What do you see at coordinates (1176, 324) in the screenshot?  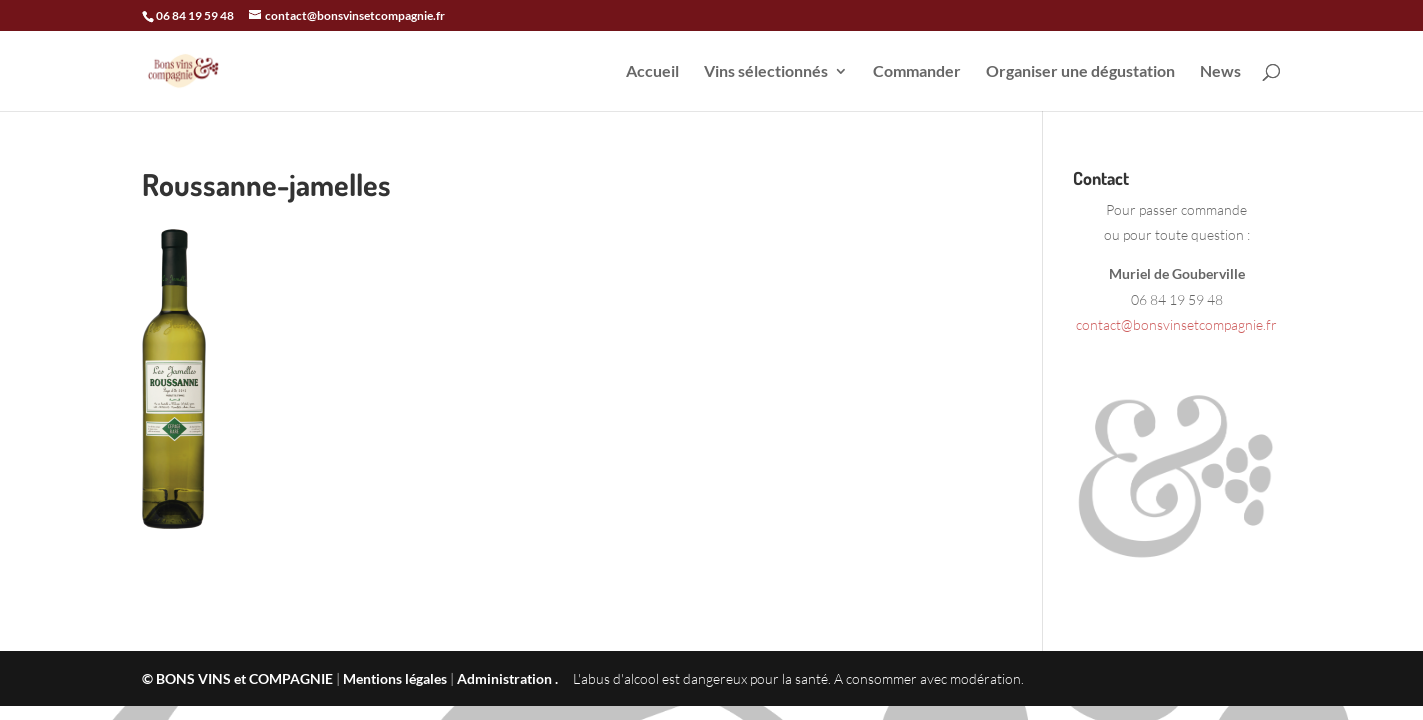 I see `contact@bonsvinsetcompagnie.fr` at bounding box center [1176, 324].